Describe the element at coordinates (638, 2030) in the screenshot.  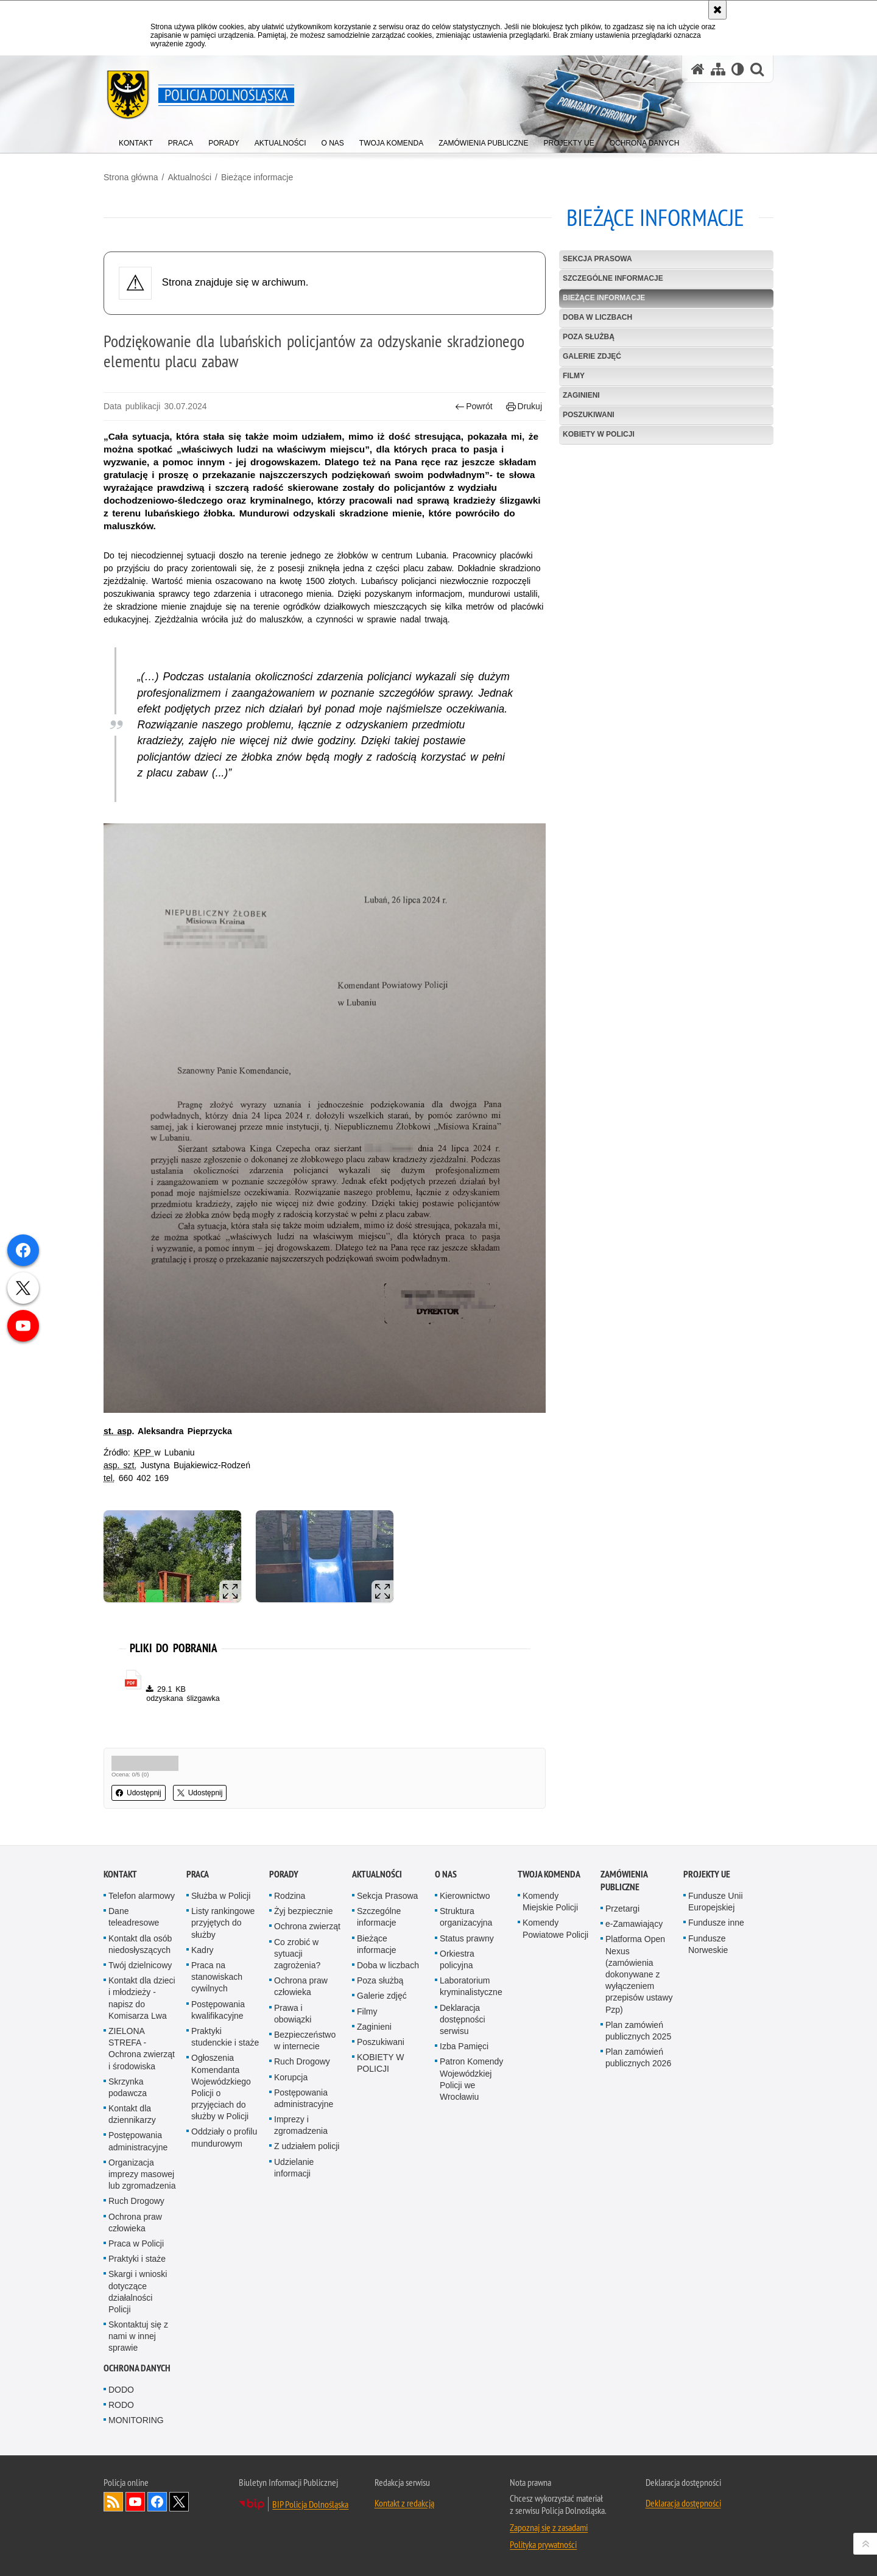
I see `Plan zamówień publicznych 2025` at that location.